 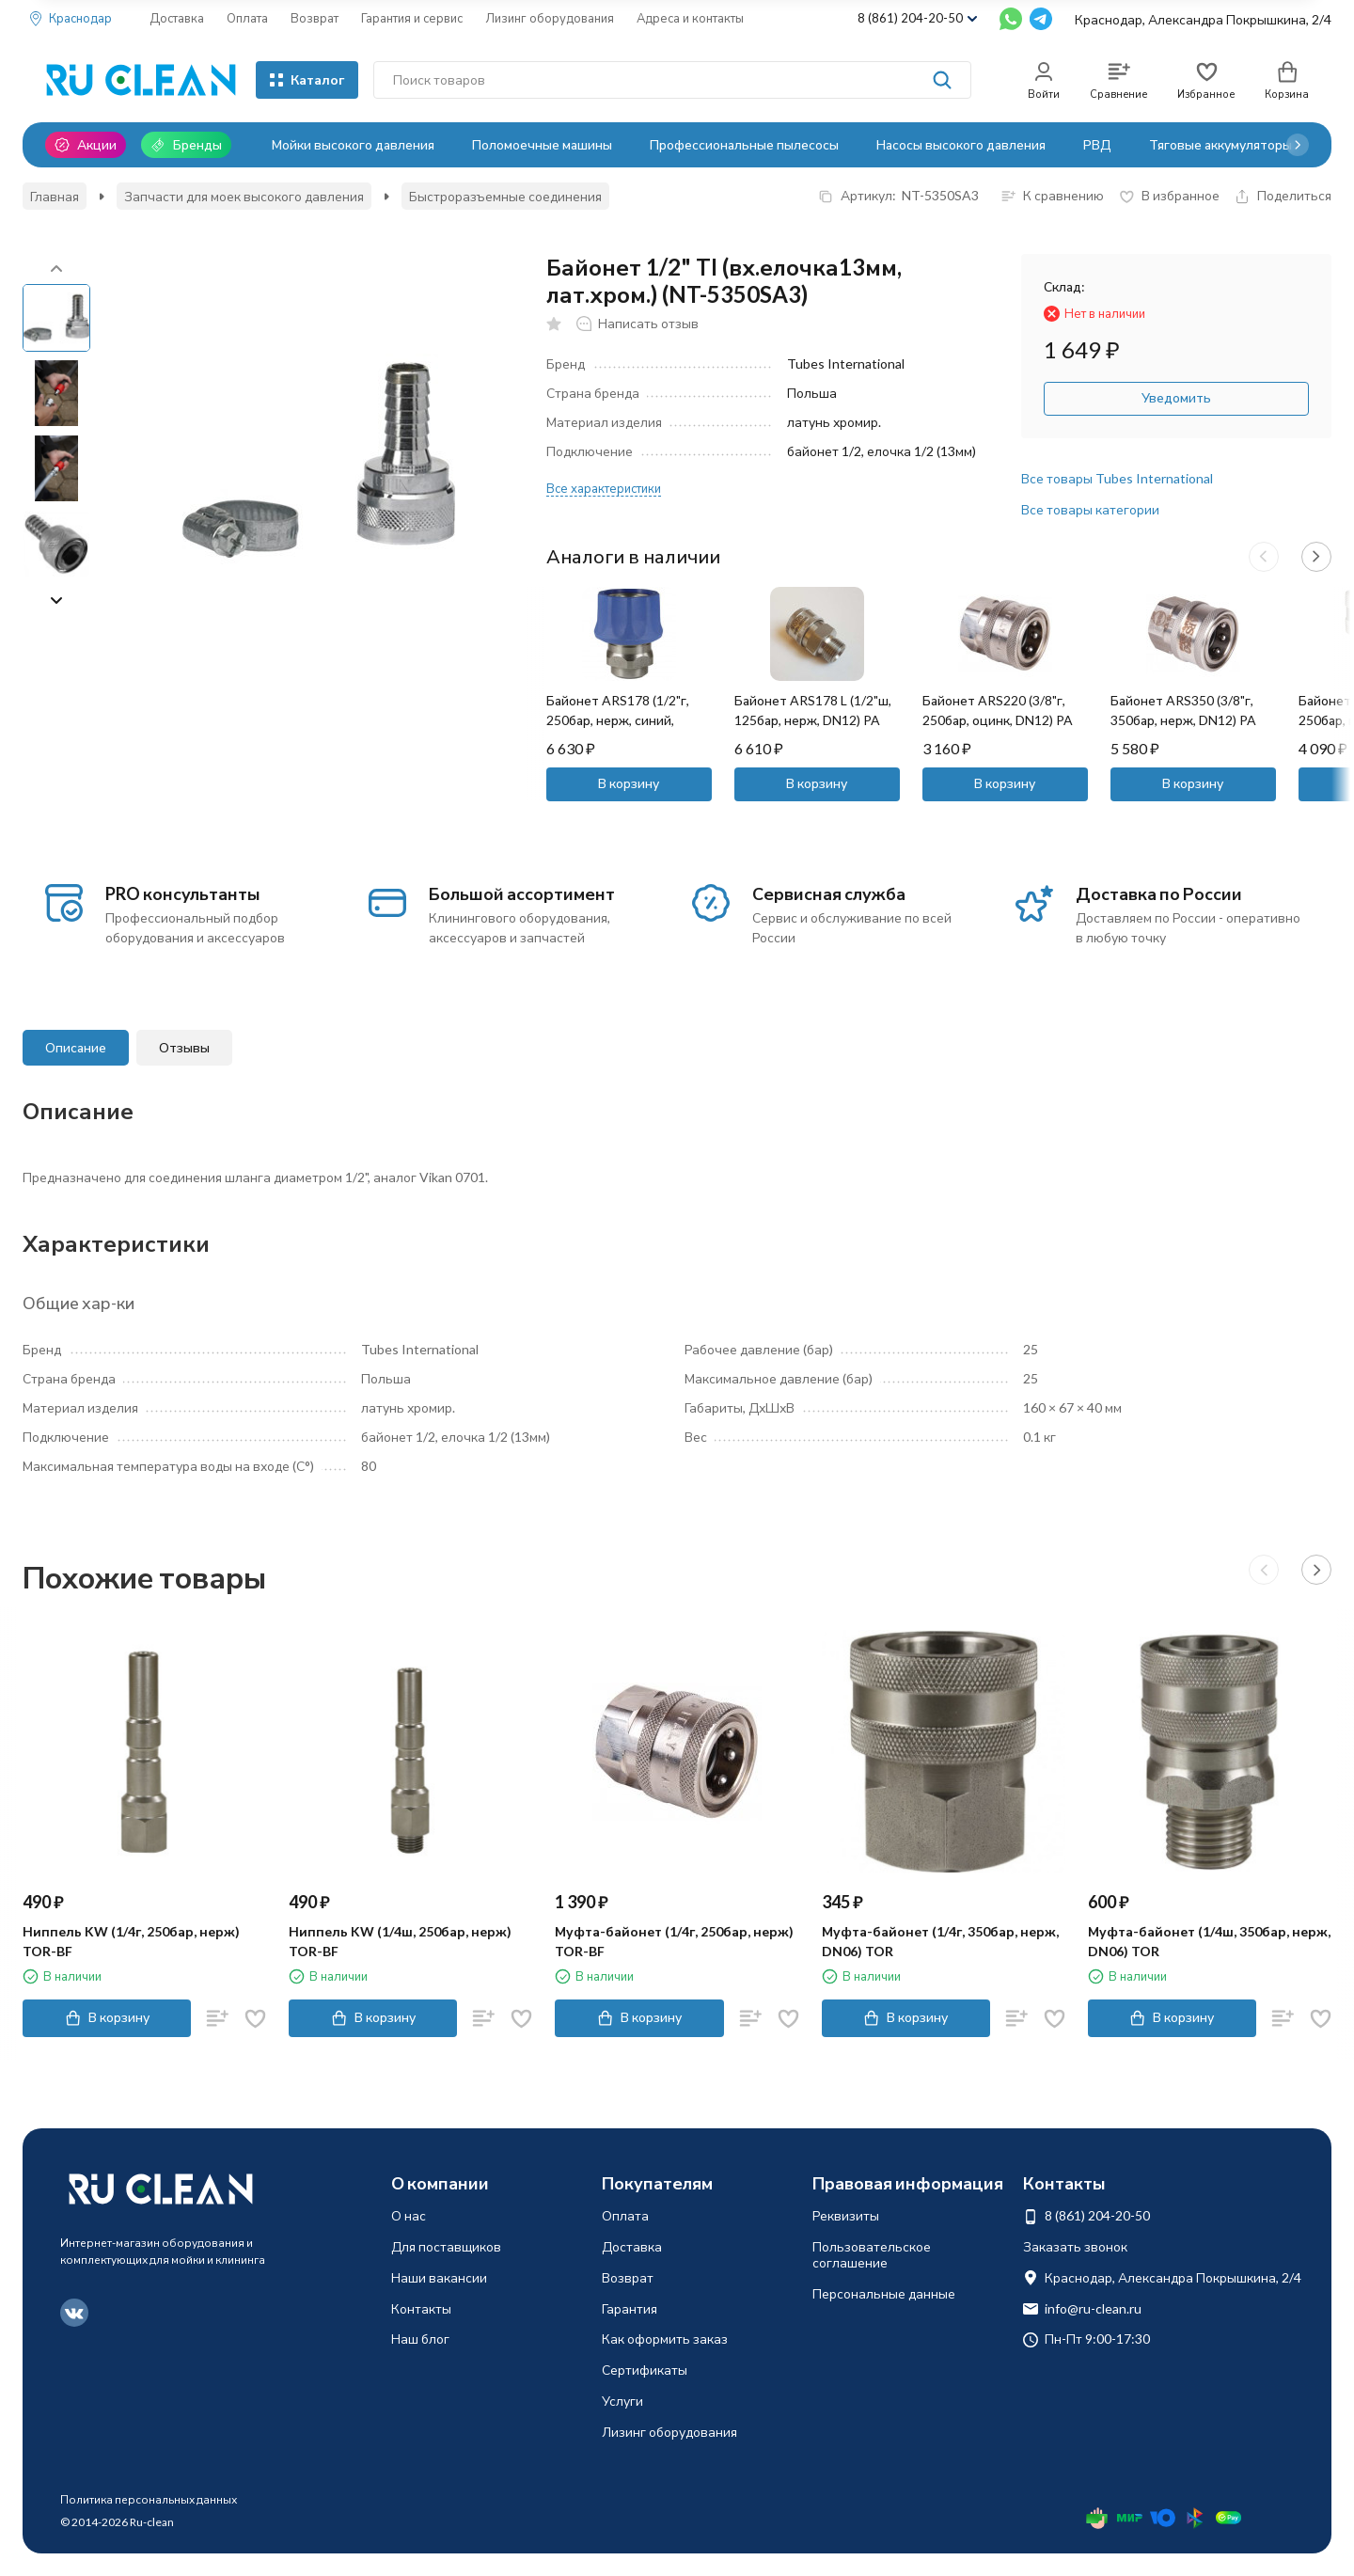 What do you see at coordinates (665, 2339) in the screenshot?
I see `Как оформить заказ` at bounding box center [665, 2339].